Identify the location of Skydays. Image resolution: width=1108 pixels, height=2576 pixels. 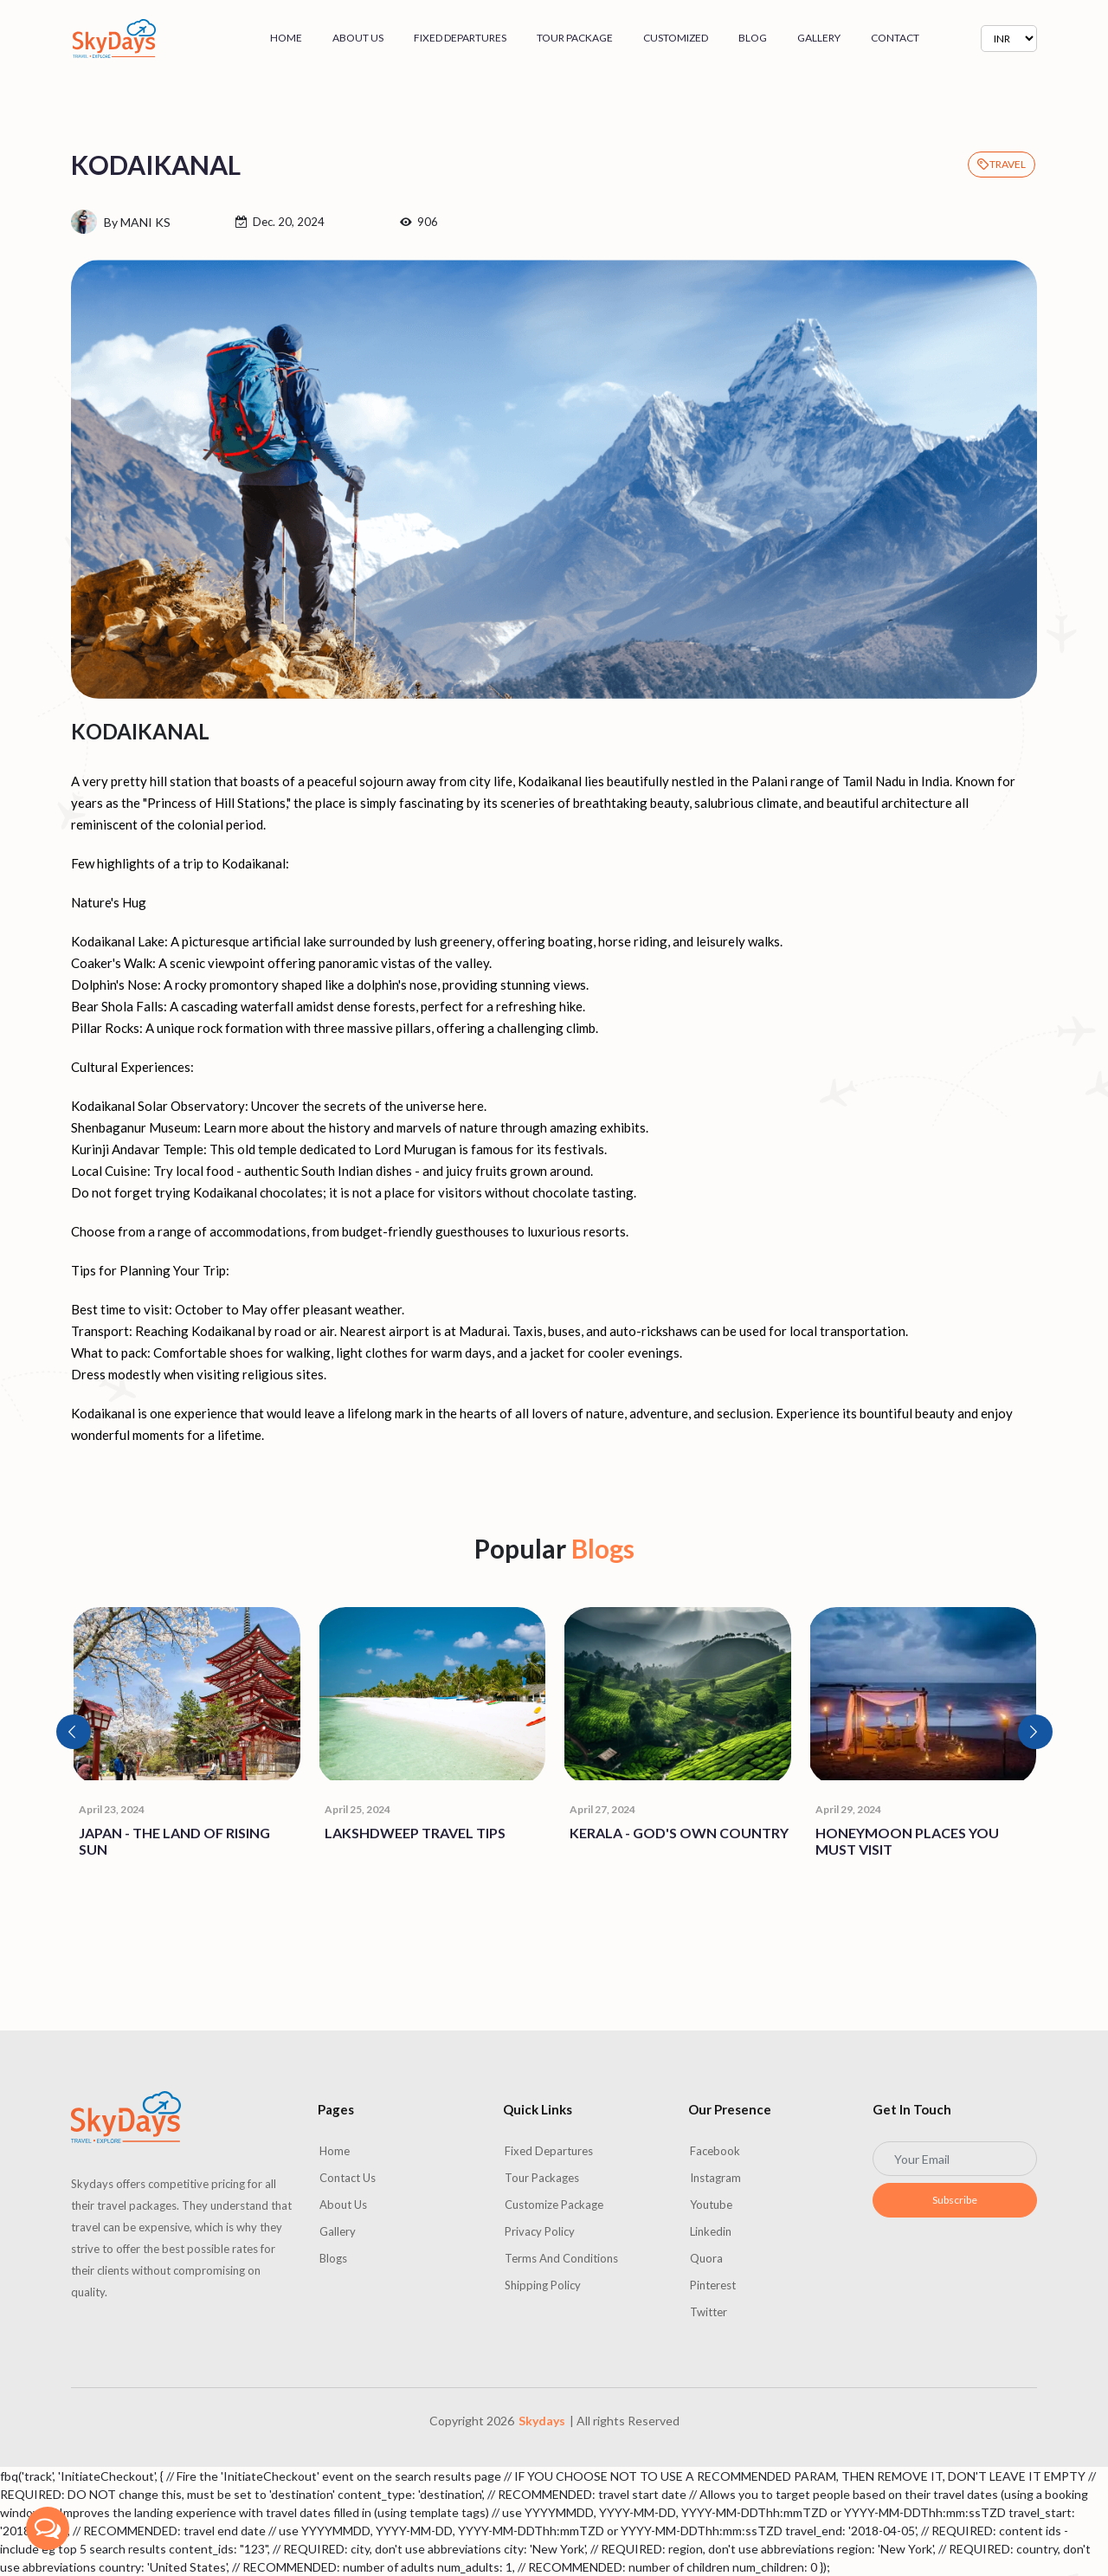
(542, 2421).